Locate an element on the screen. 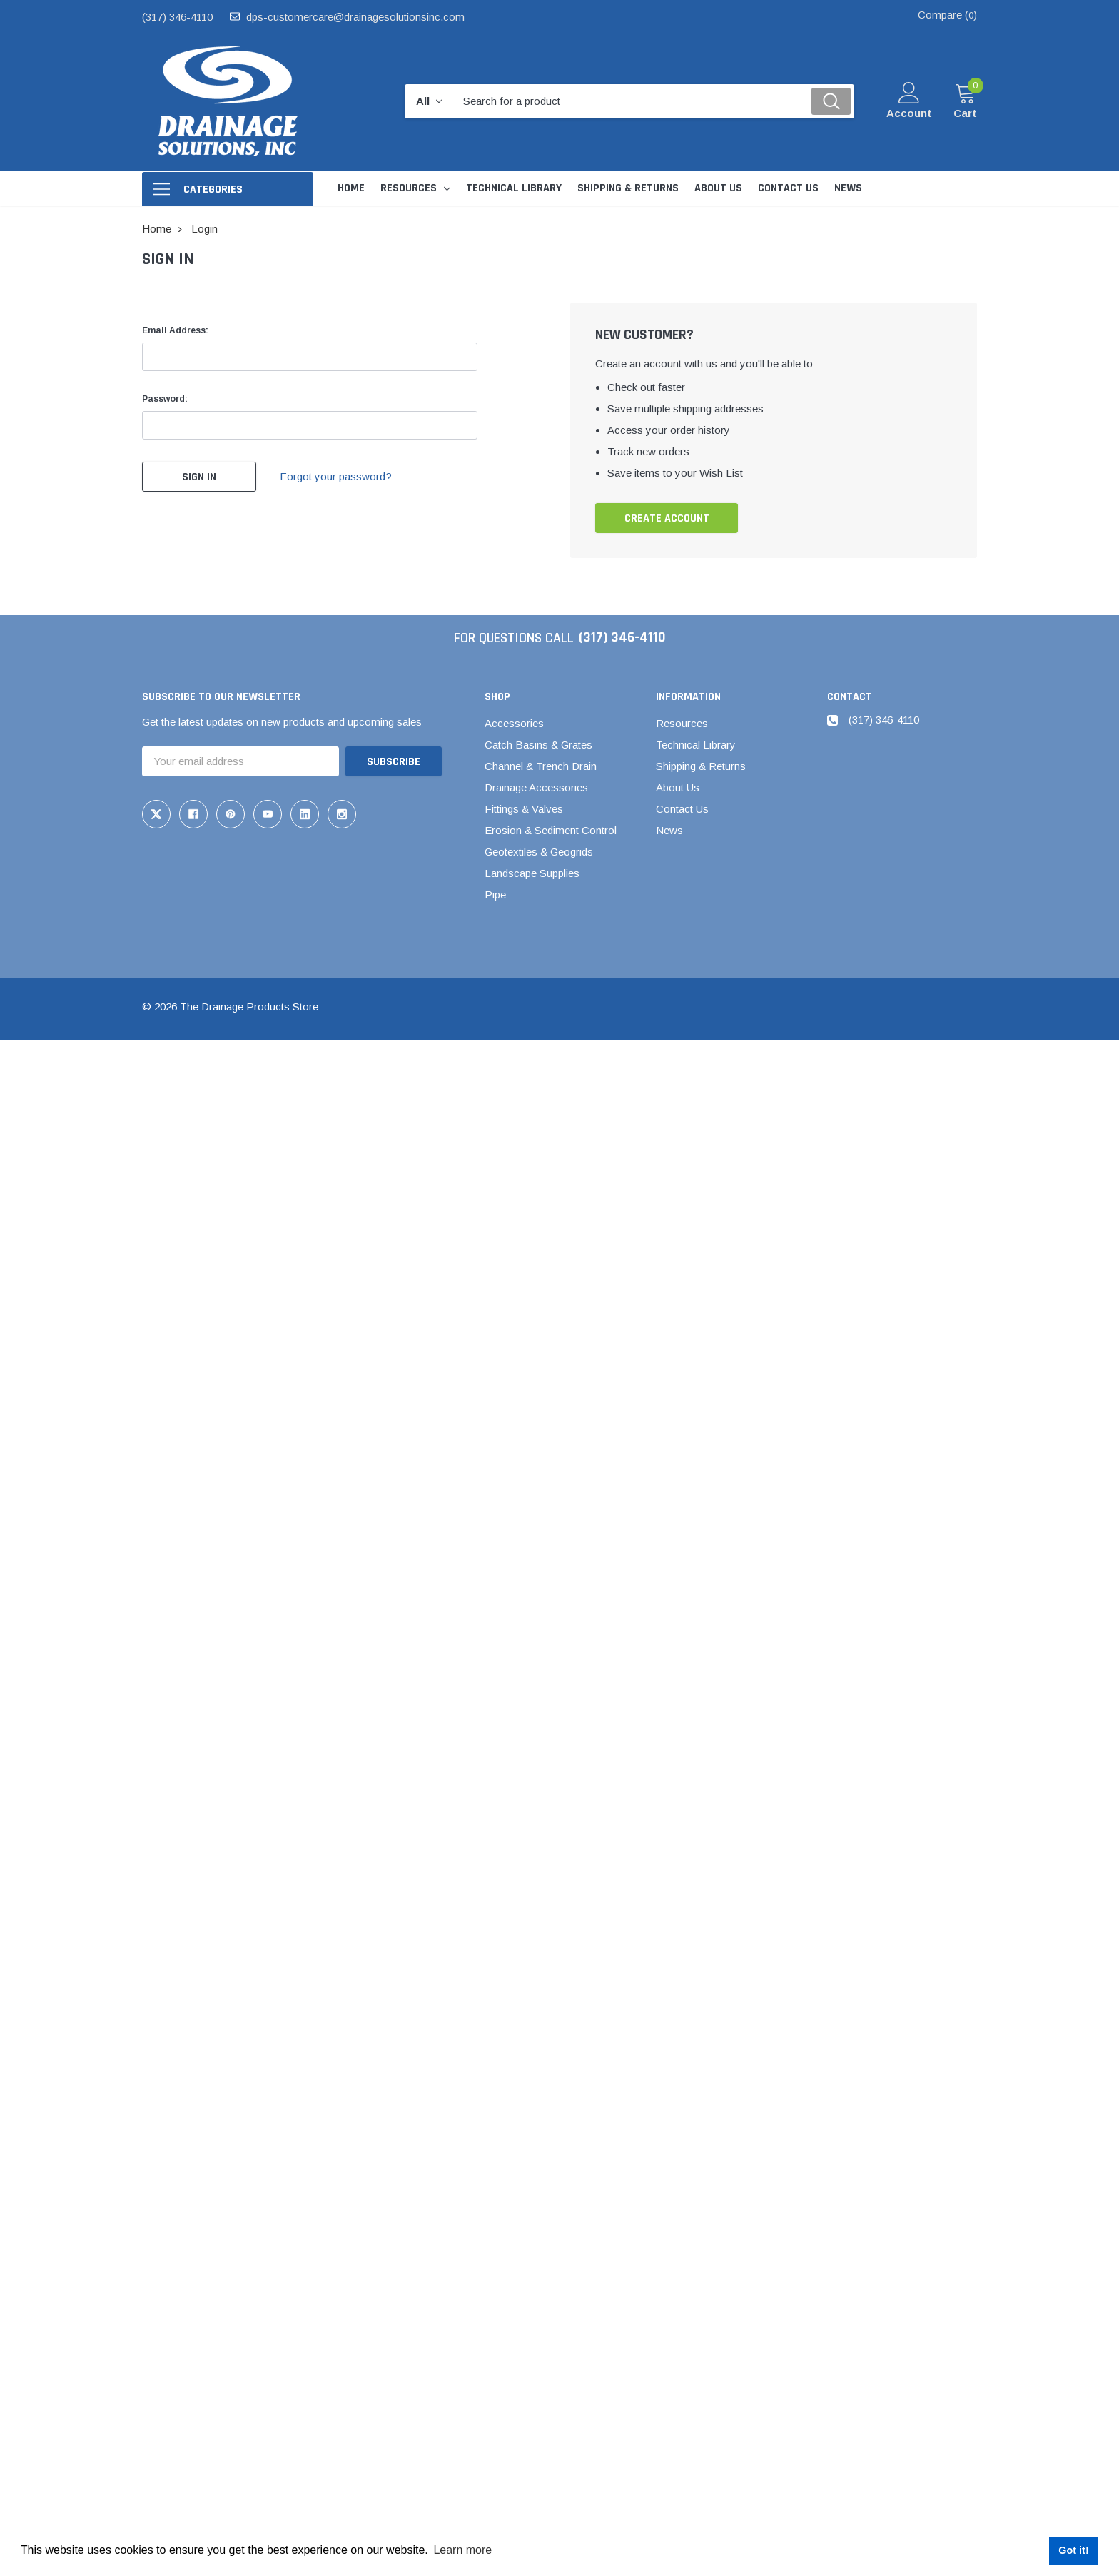 This screenshot has width=1119, height=2576. About Us is located at coordinates (677, 787).